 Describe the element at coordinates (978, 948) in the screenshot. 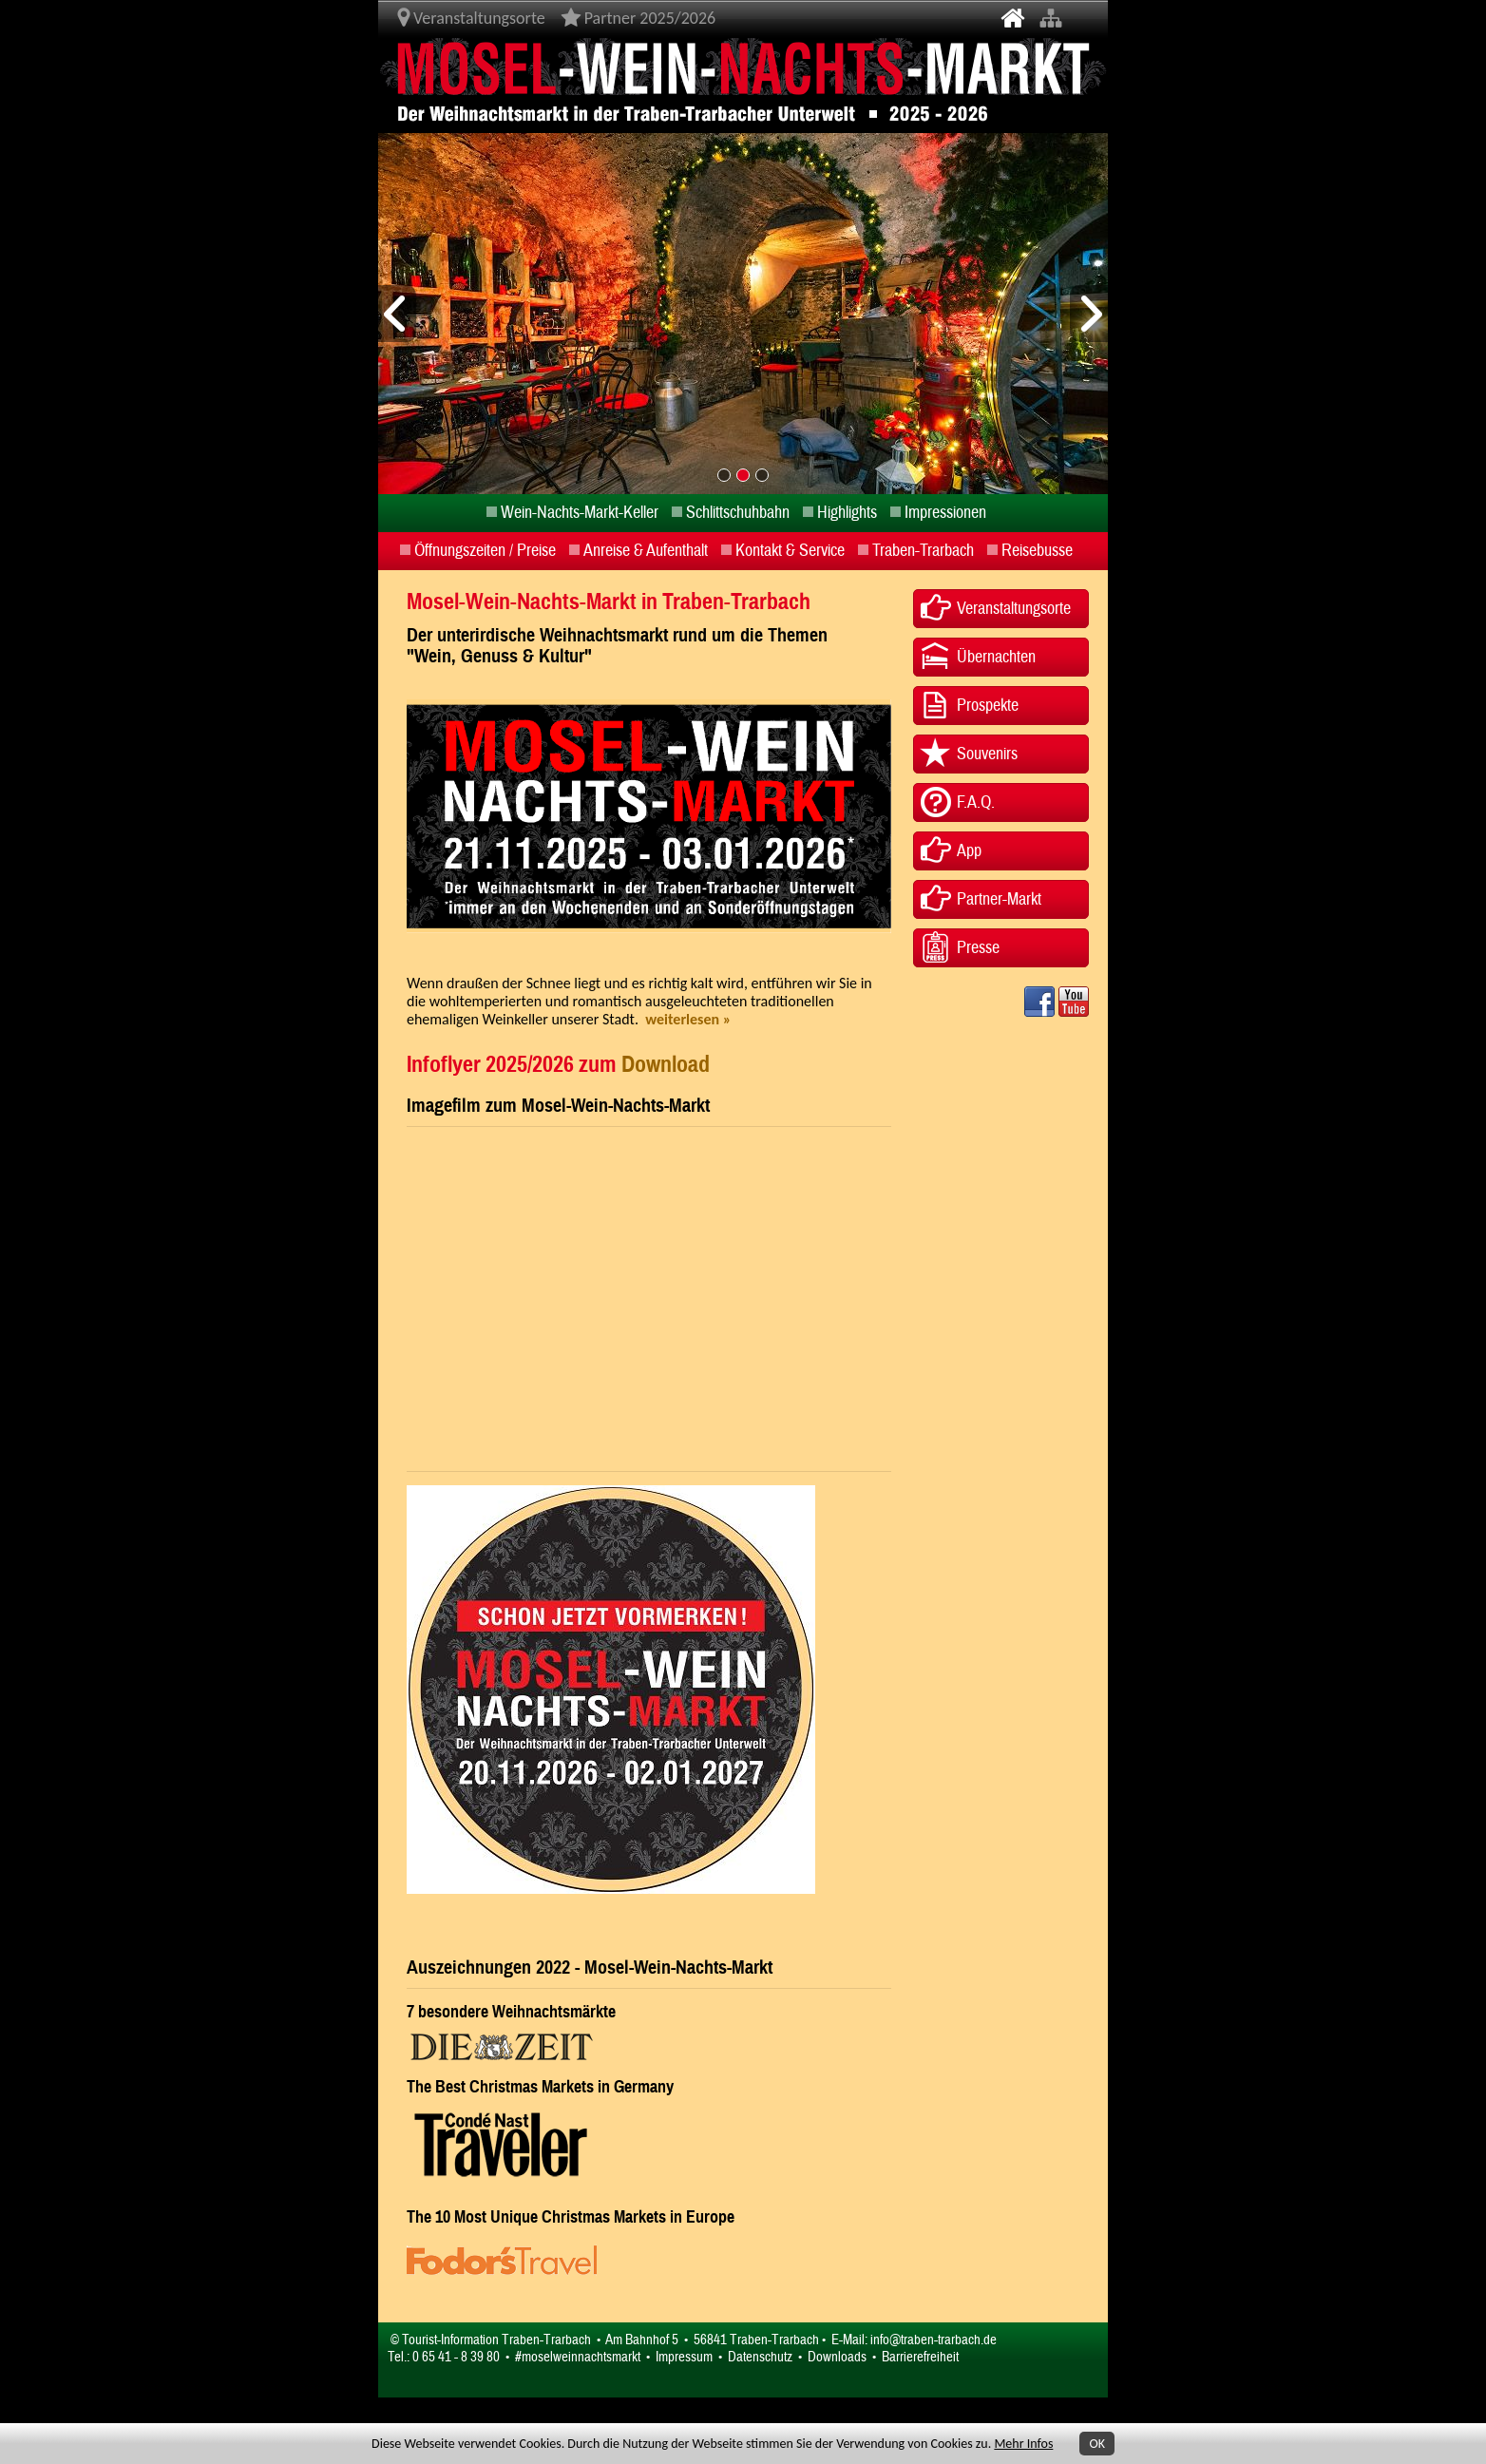

I see `Presse` at that location.